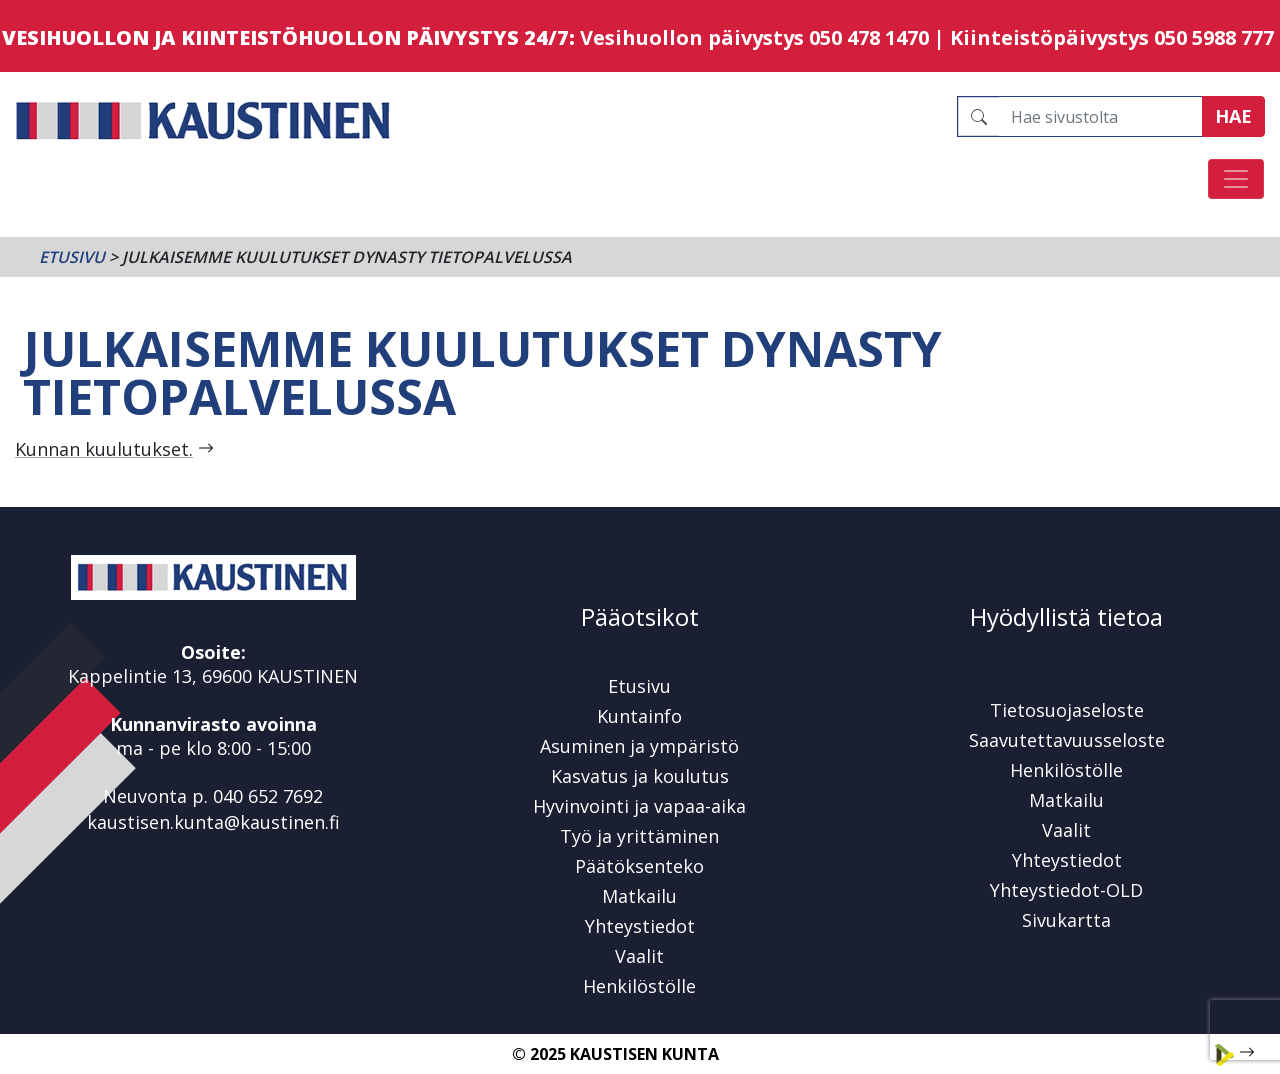  What do you see at coordinates (639, 746) in the screenshot?
I see `Asuminen ja ympäristö` at bounding box center [639, 746].